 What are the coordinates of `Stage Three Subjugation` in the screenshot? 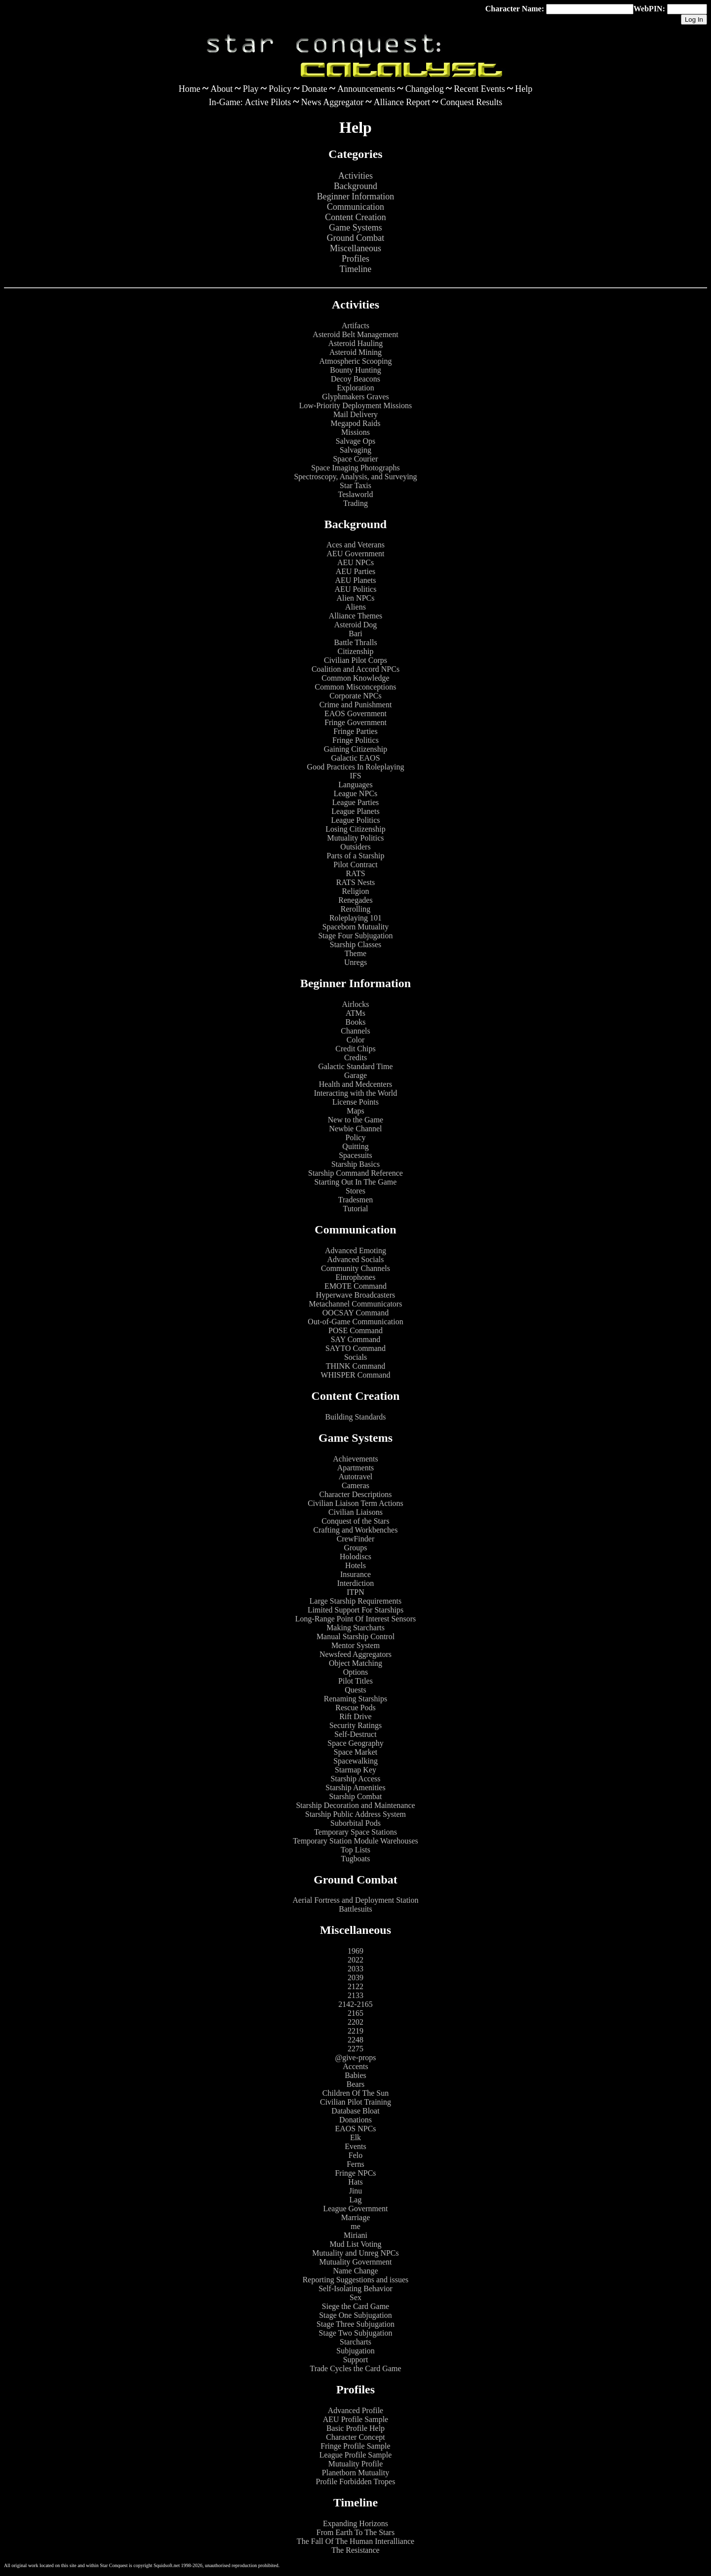 It's located at (355, 2324).